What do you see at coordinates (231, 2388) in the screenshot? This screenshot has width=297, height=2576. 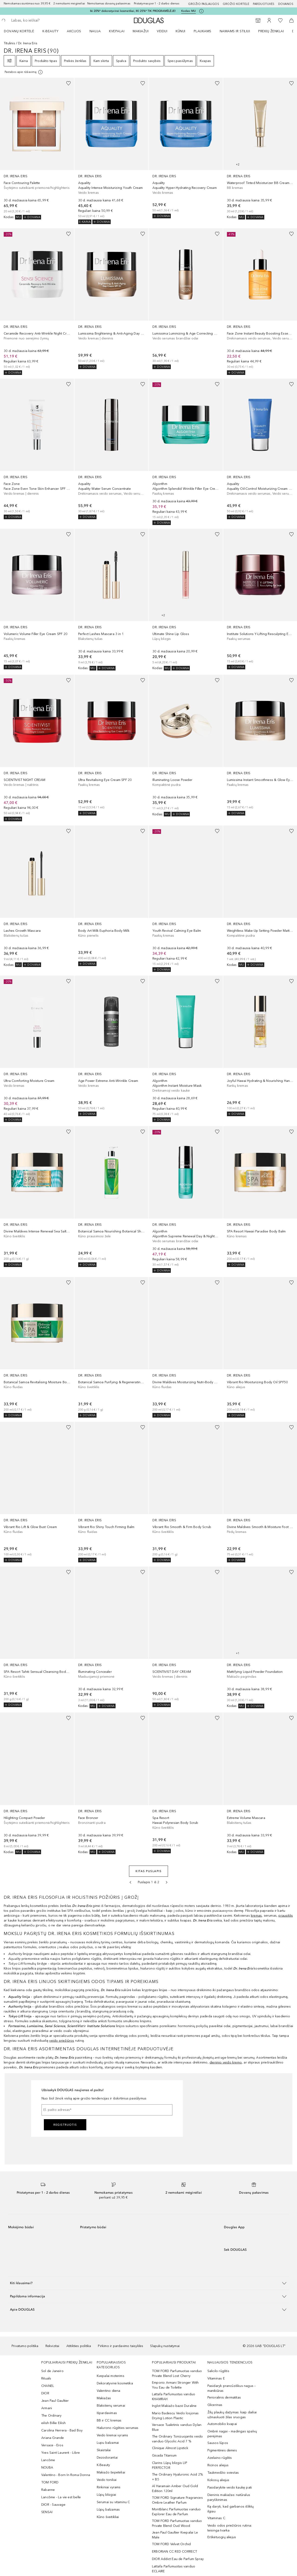 I see `Pasidaryk prancūziškus nagus – manikiūras` at bounding box center [231, 2388].